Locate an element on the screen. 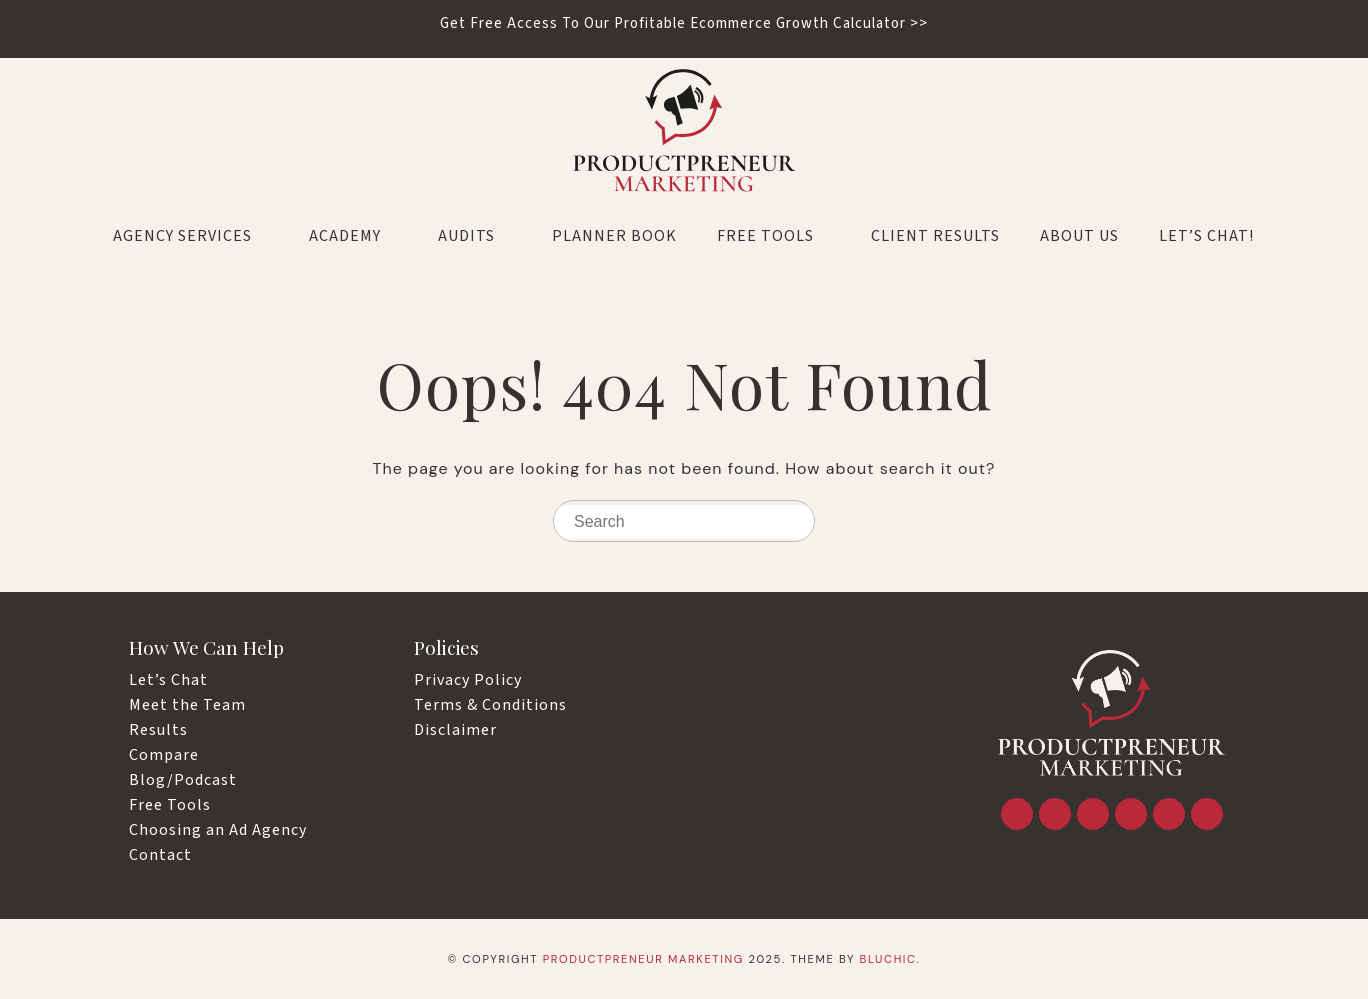 The image size is (1368, 999). LET’S CHAT! is located at coordinates (1206, 236).